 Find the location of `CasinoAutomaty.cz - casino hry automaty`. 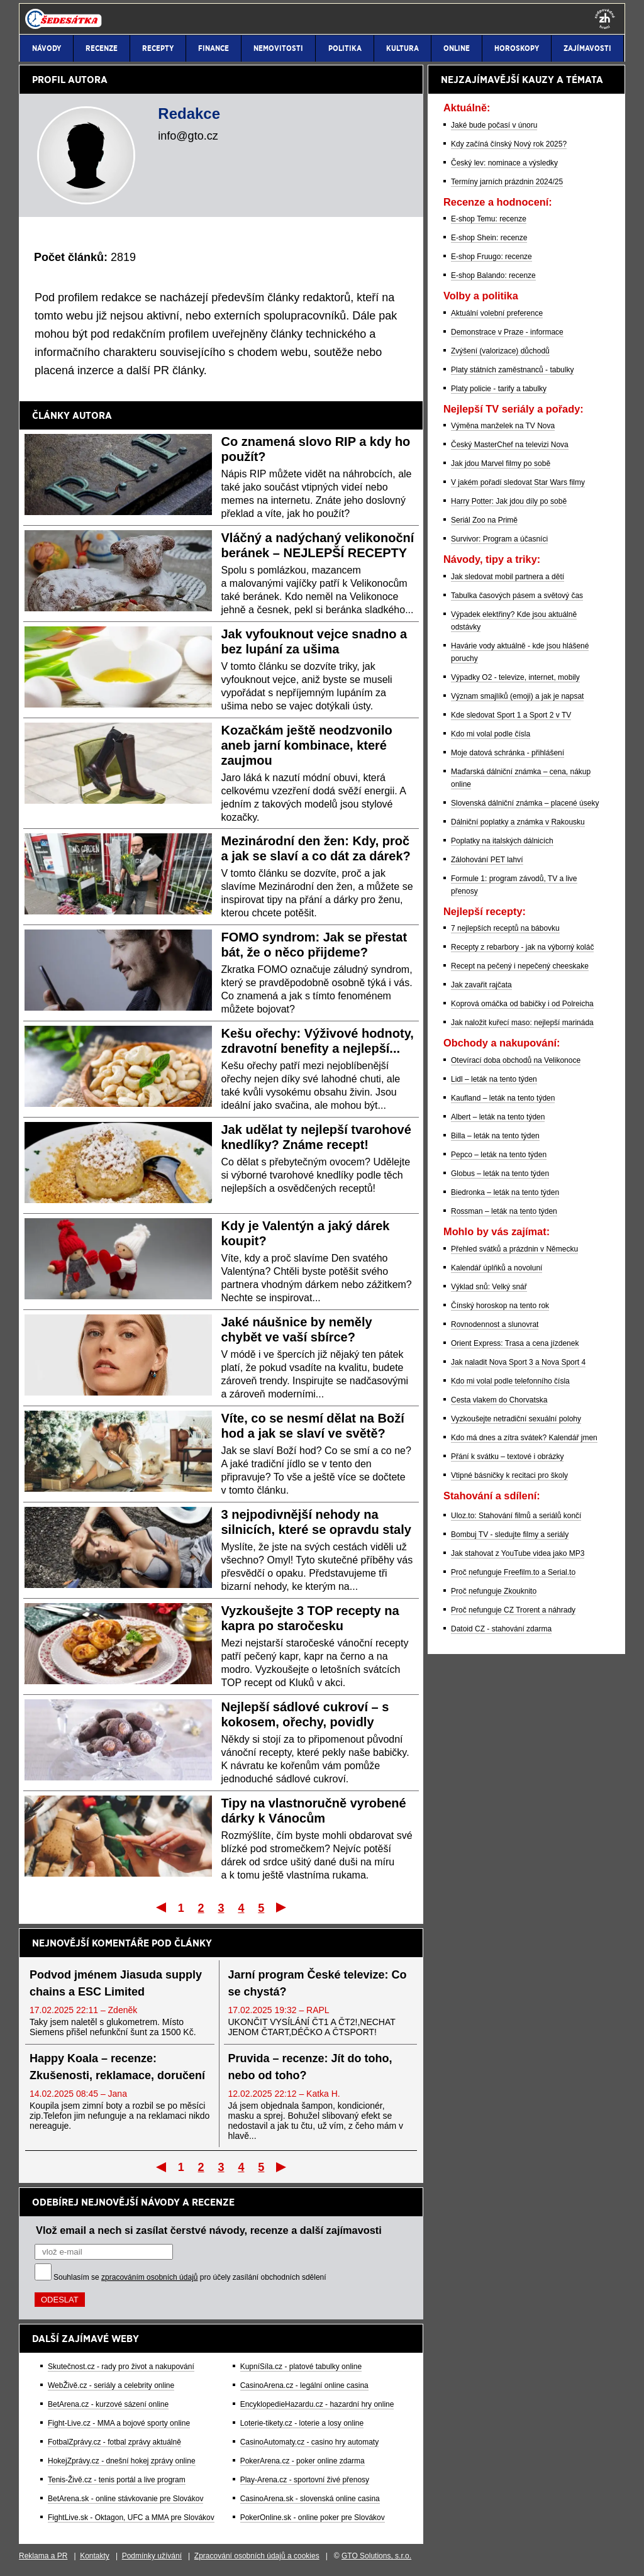

CasinoAutomaty.cz - casino hry automaty is located at coordinates (309, 2442).